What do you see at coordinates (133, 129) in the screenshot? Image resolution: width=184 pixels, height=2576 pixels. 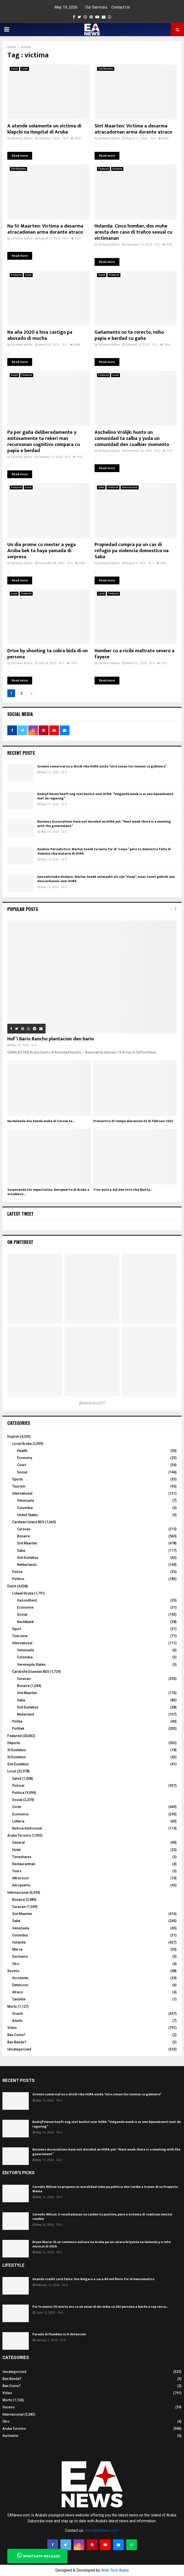 I see `Sint Maarten: Victima a desarma atracadornan arma durante atraco` at bounding box center [133, 129].